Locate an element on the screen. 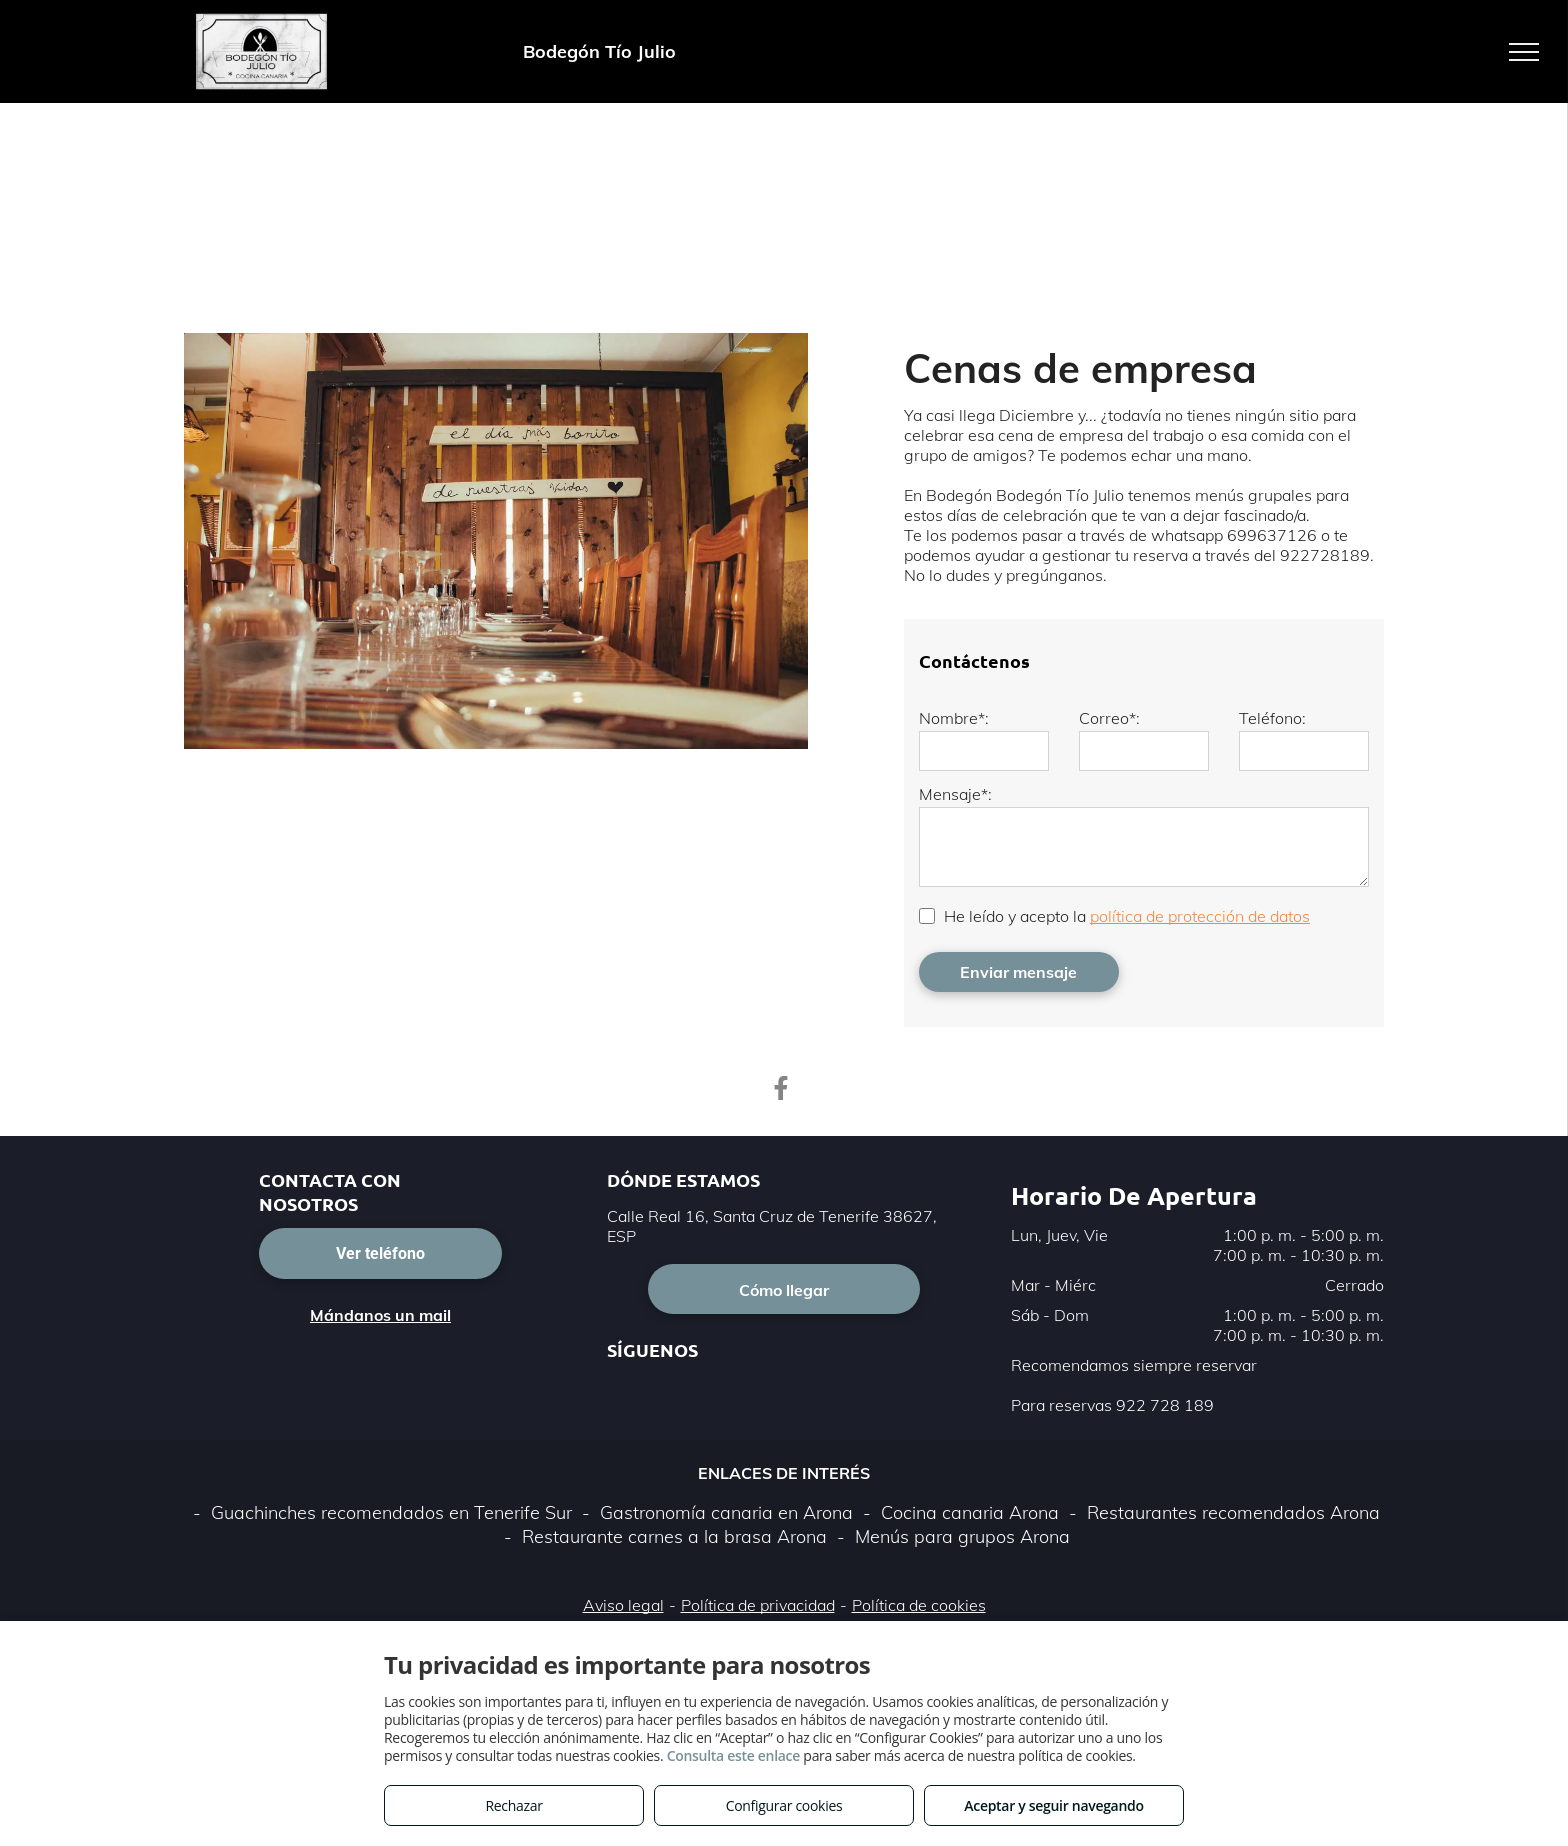  Nombre*: is located at coordinates (954, 718).